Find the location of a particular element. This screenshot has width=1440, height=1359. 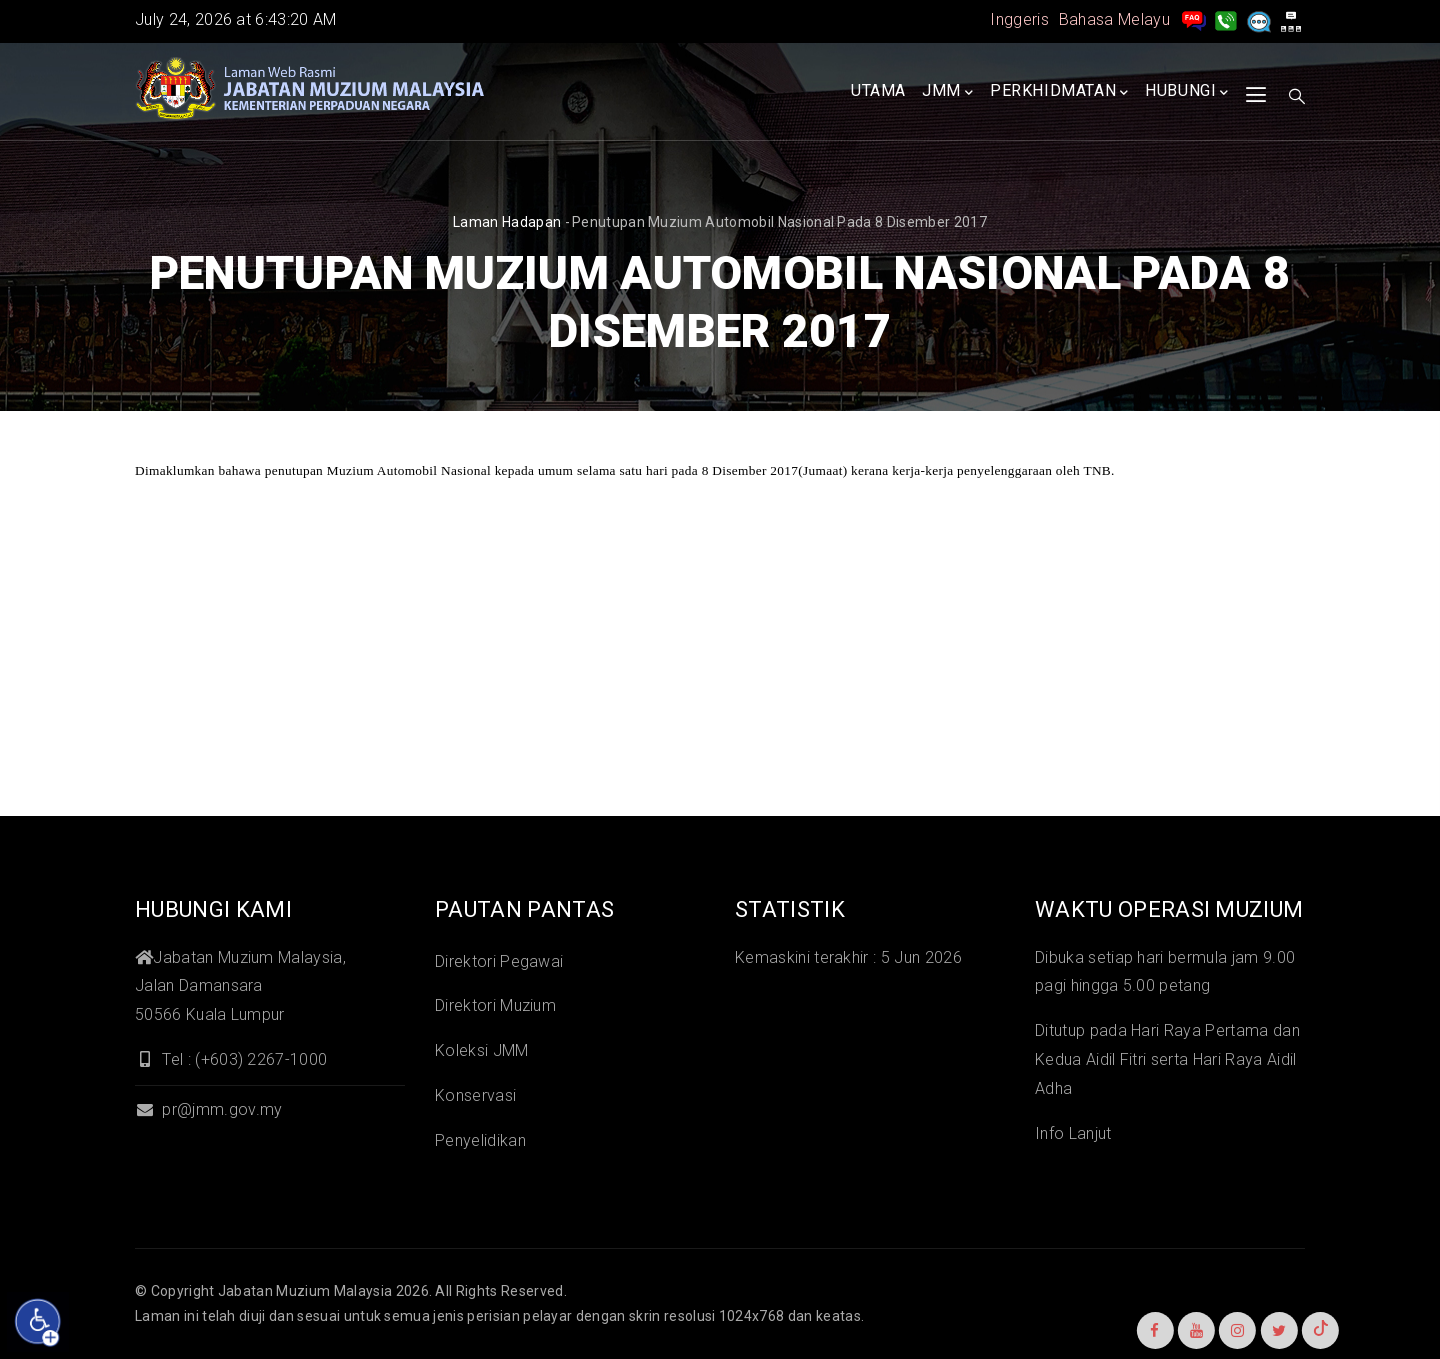

JMM is located at coordinates (947, 92).